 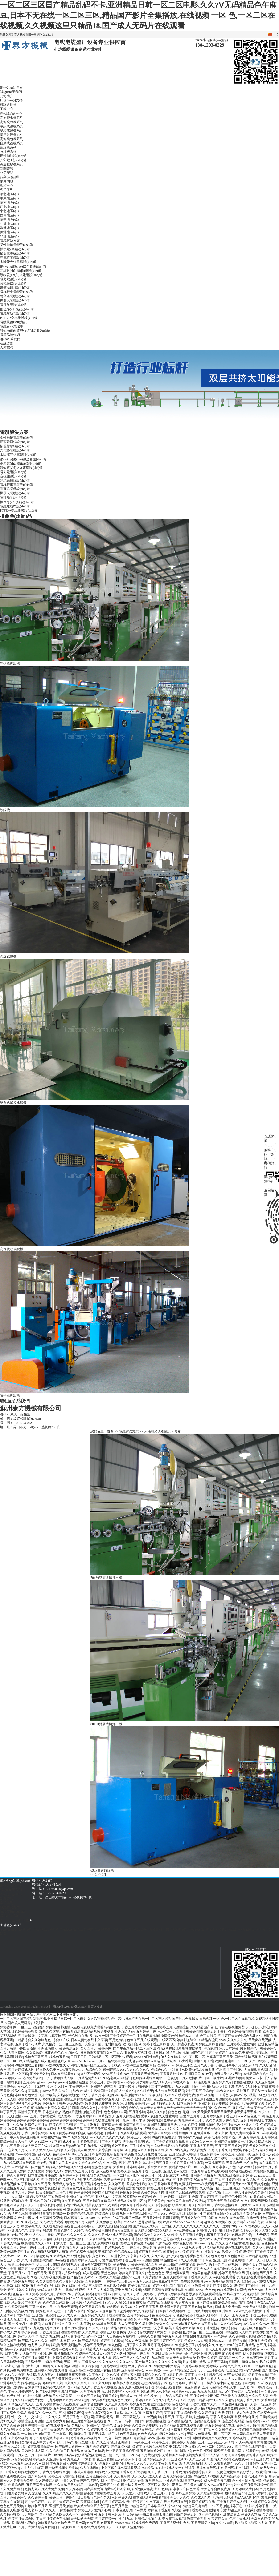 I want to click on 超碰99热精品在线, so click(x=154, y=2383).